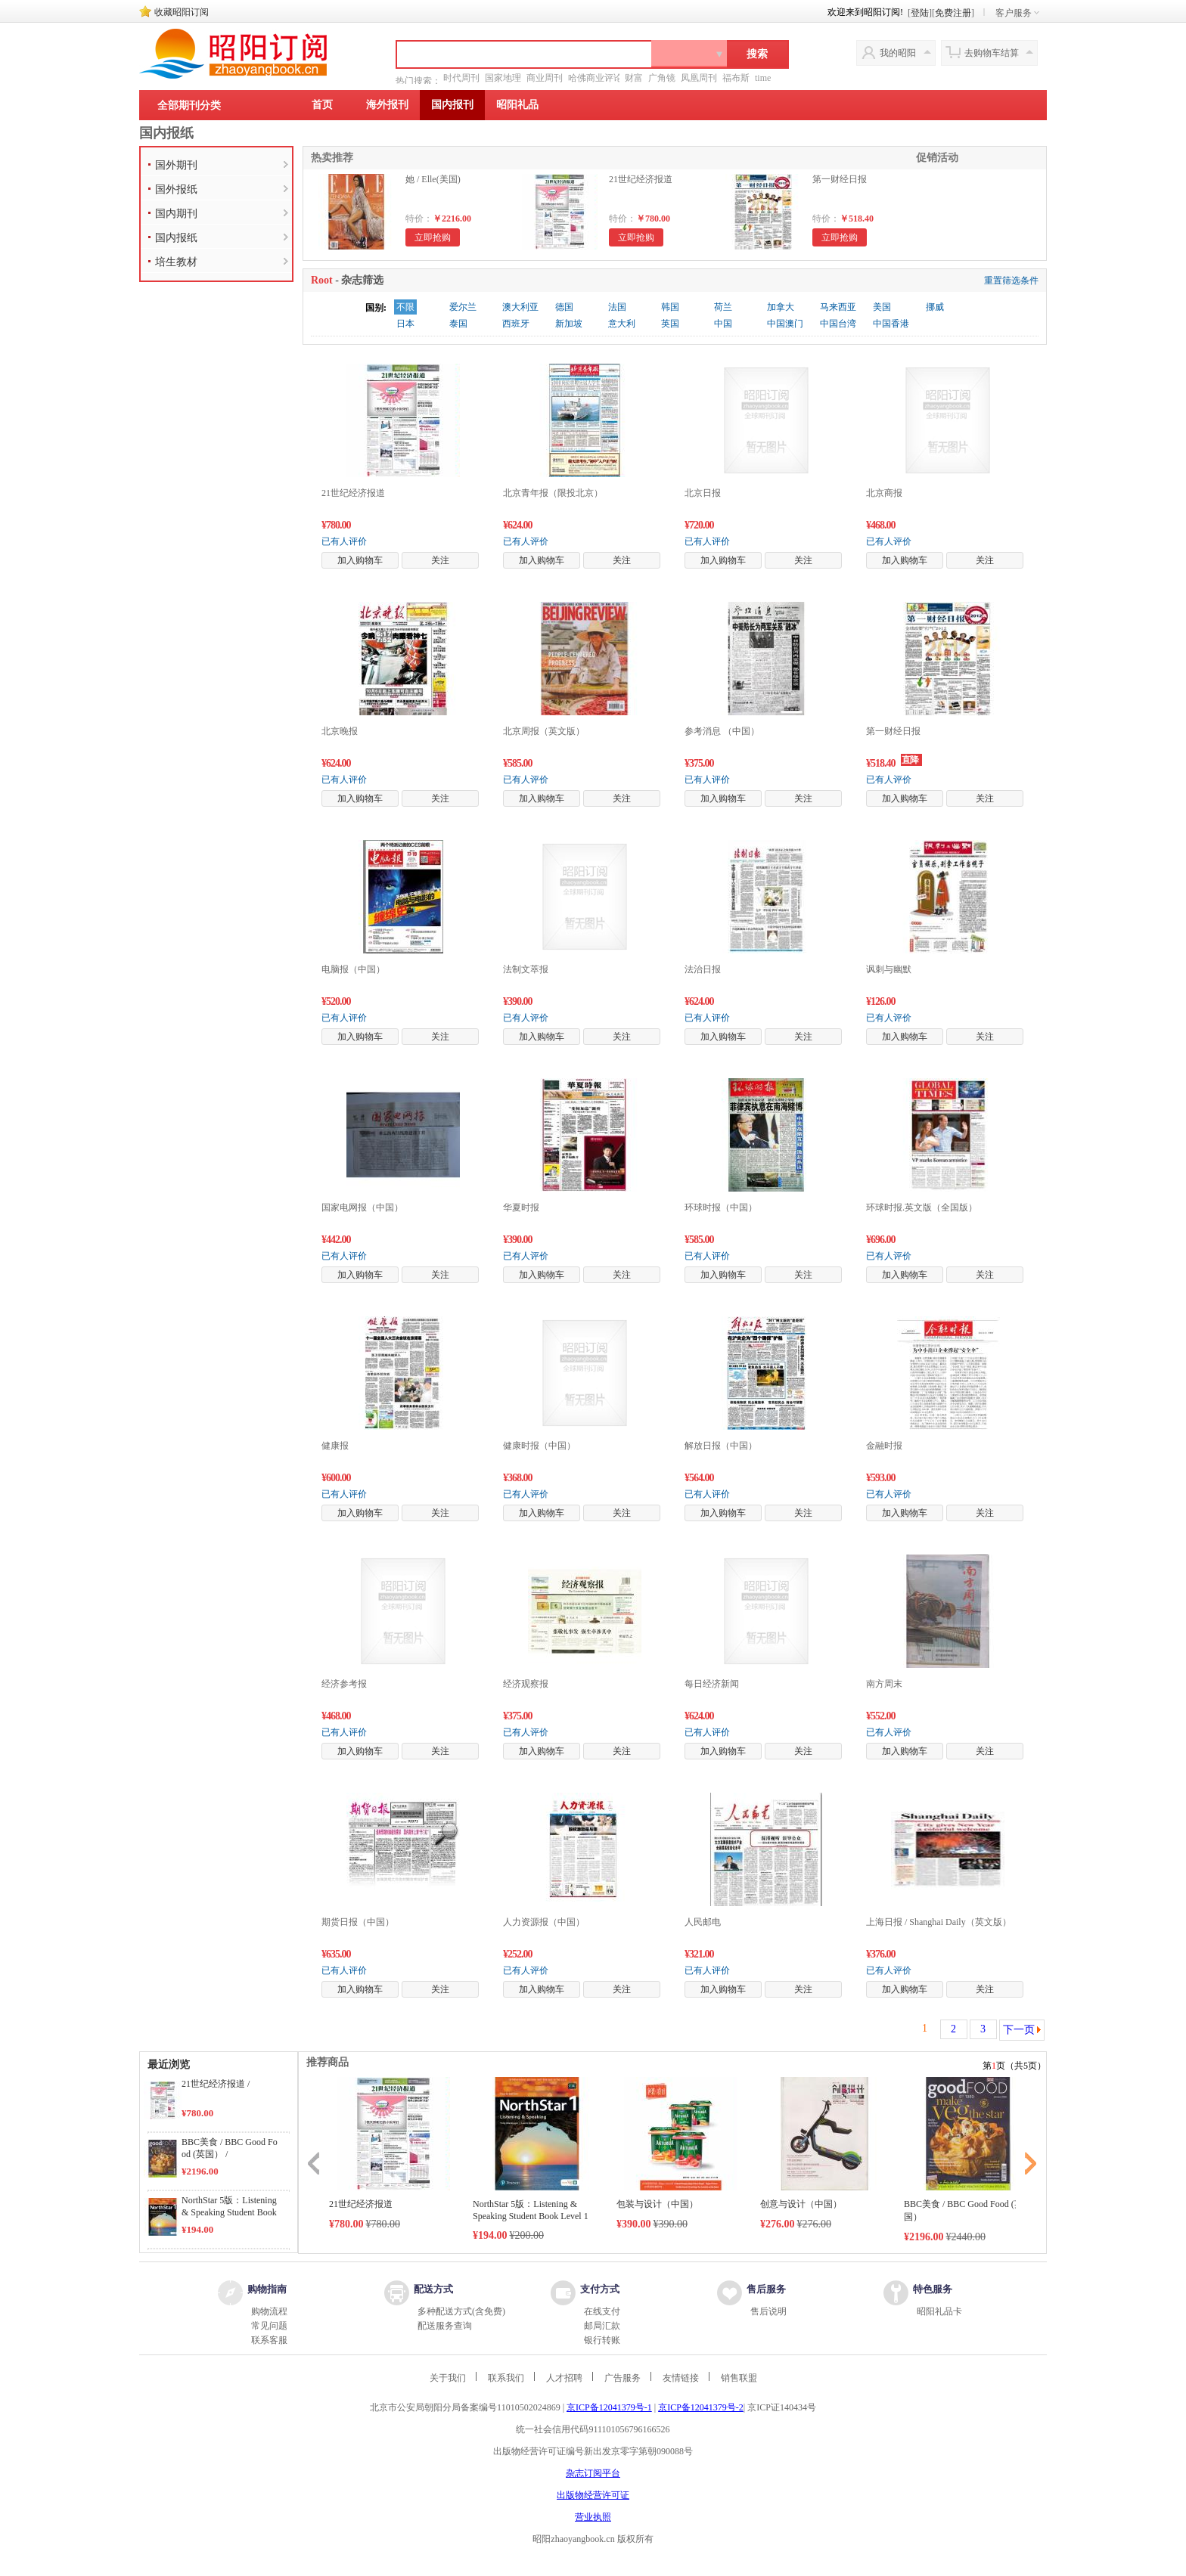 Image resolution: width=1186 pixels, height=2576 pixels. What do you see at coordinates (593, 2495) in the screenshot?
I see `出版物经营许可证` at bounding box center [593, 2495].